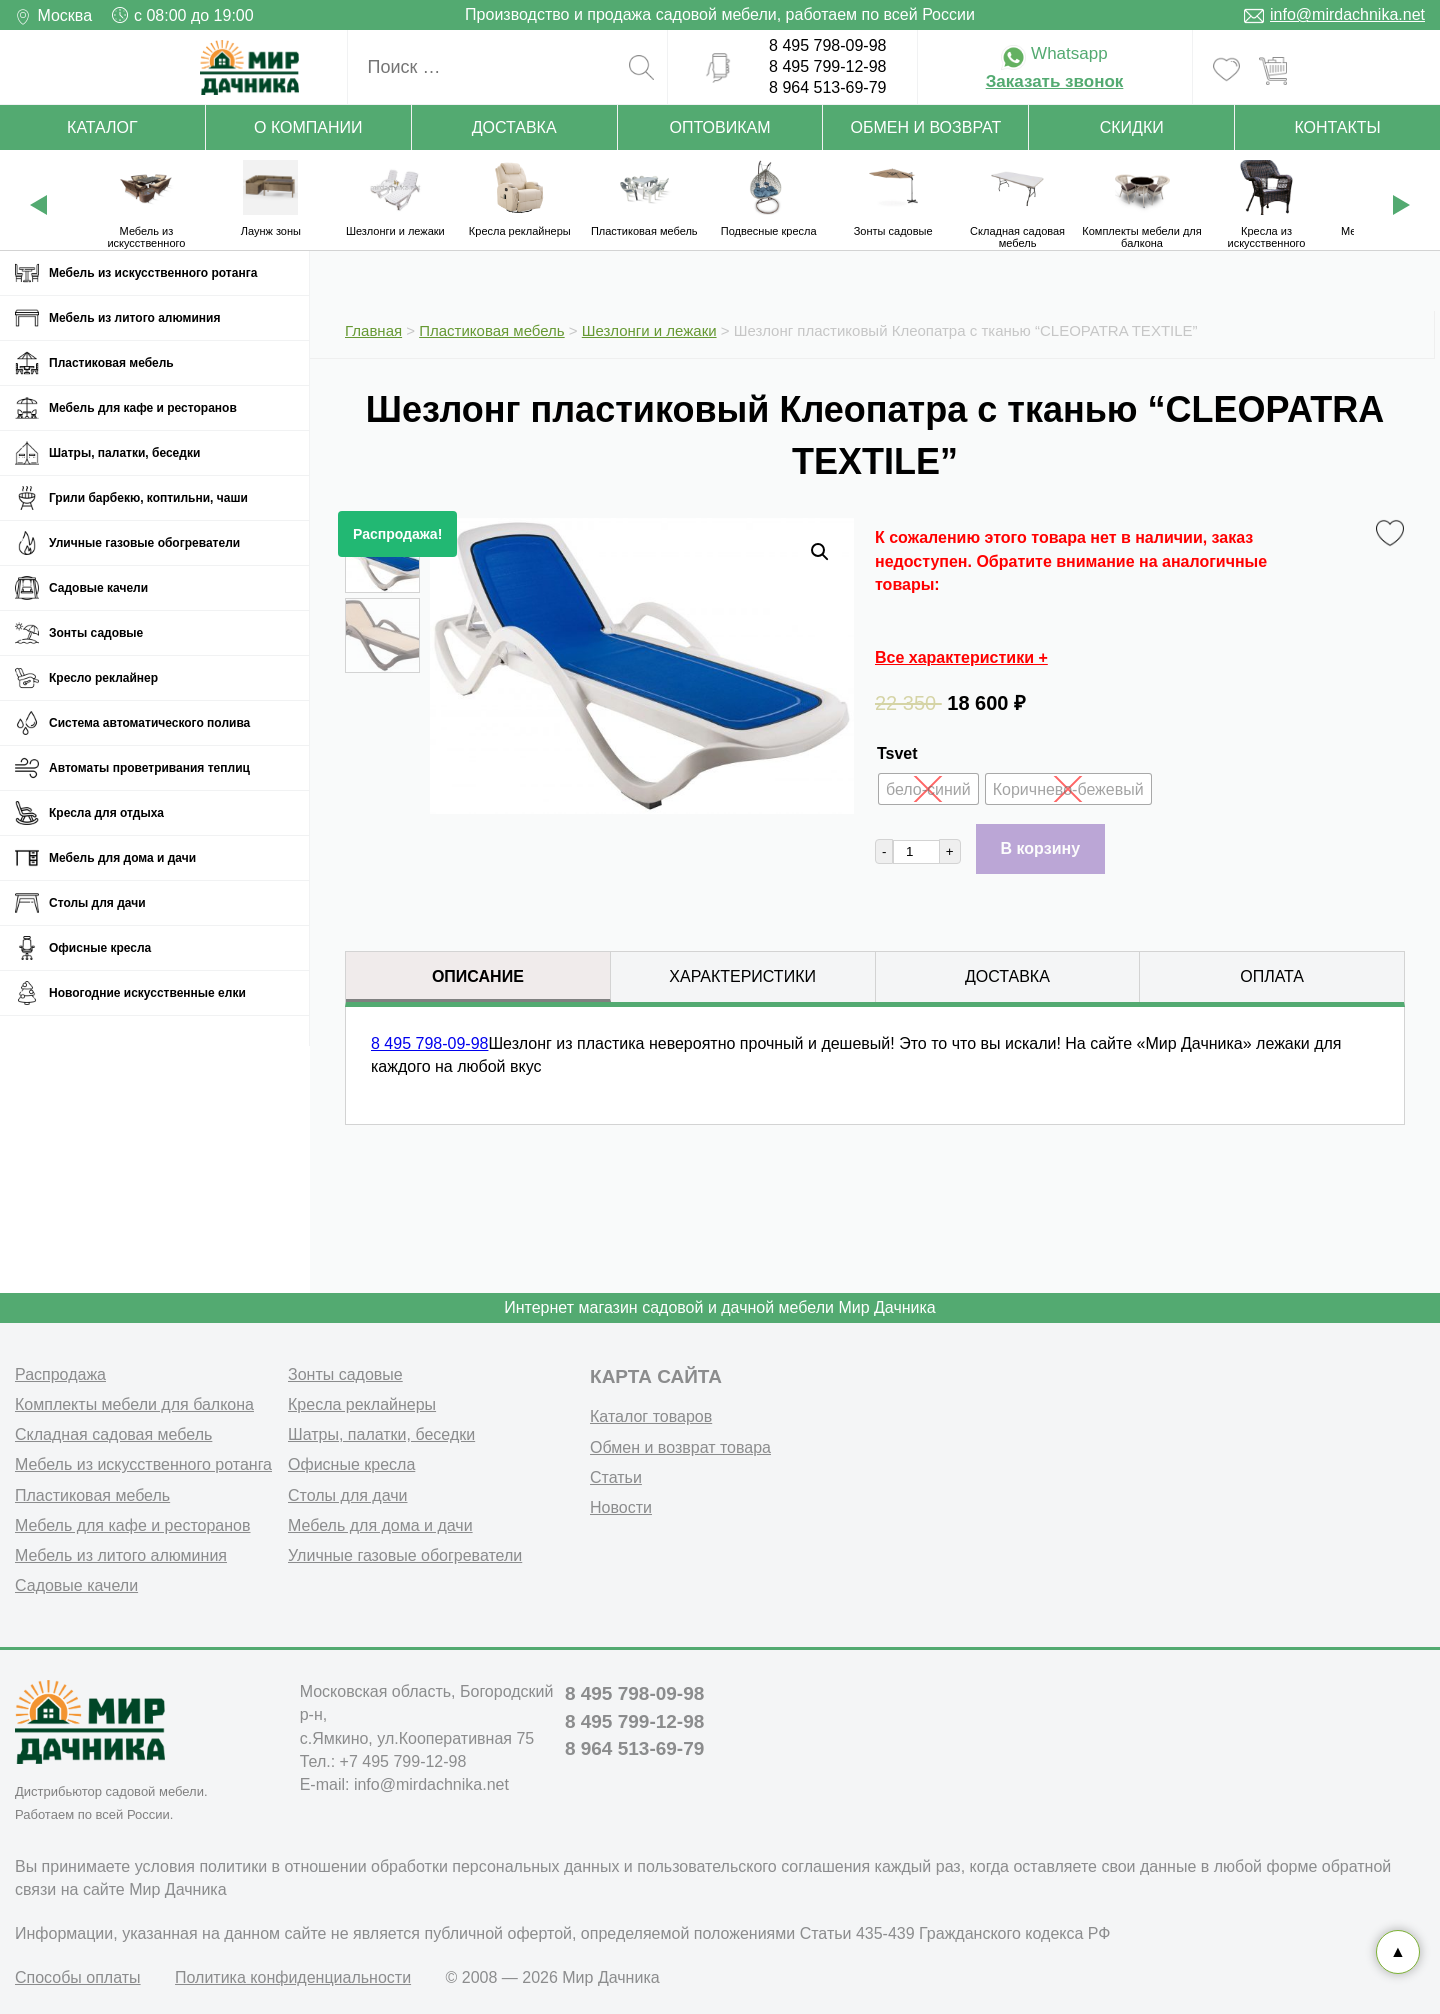 This screenshot has width=1440, height=2014. Describe the element at coordinates (147, 993) in the screenshot. I see `Новогодние искусственные елки` at that location.